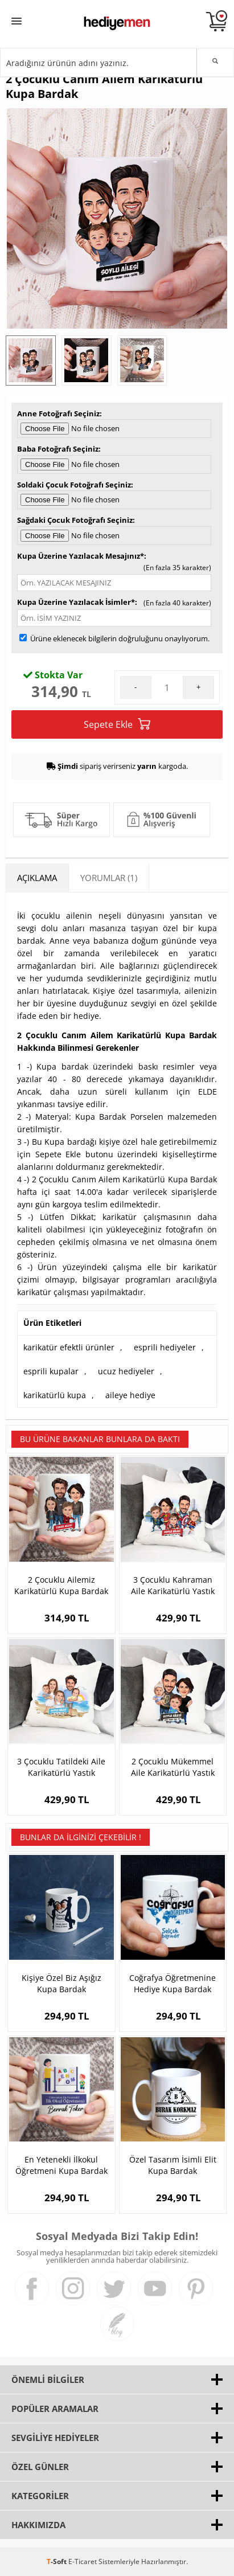 This screenshot has height=2576, width=234. I want to click on 2 Çocuklu Ailemiz Karikatürlü Kupa Bardak, so click(61, 1585).